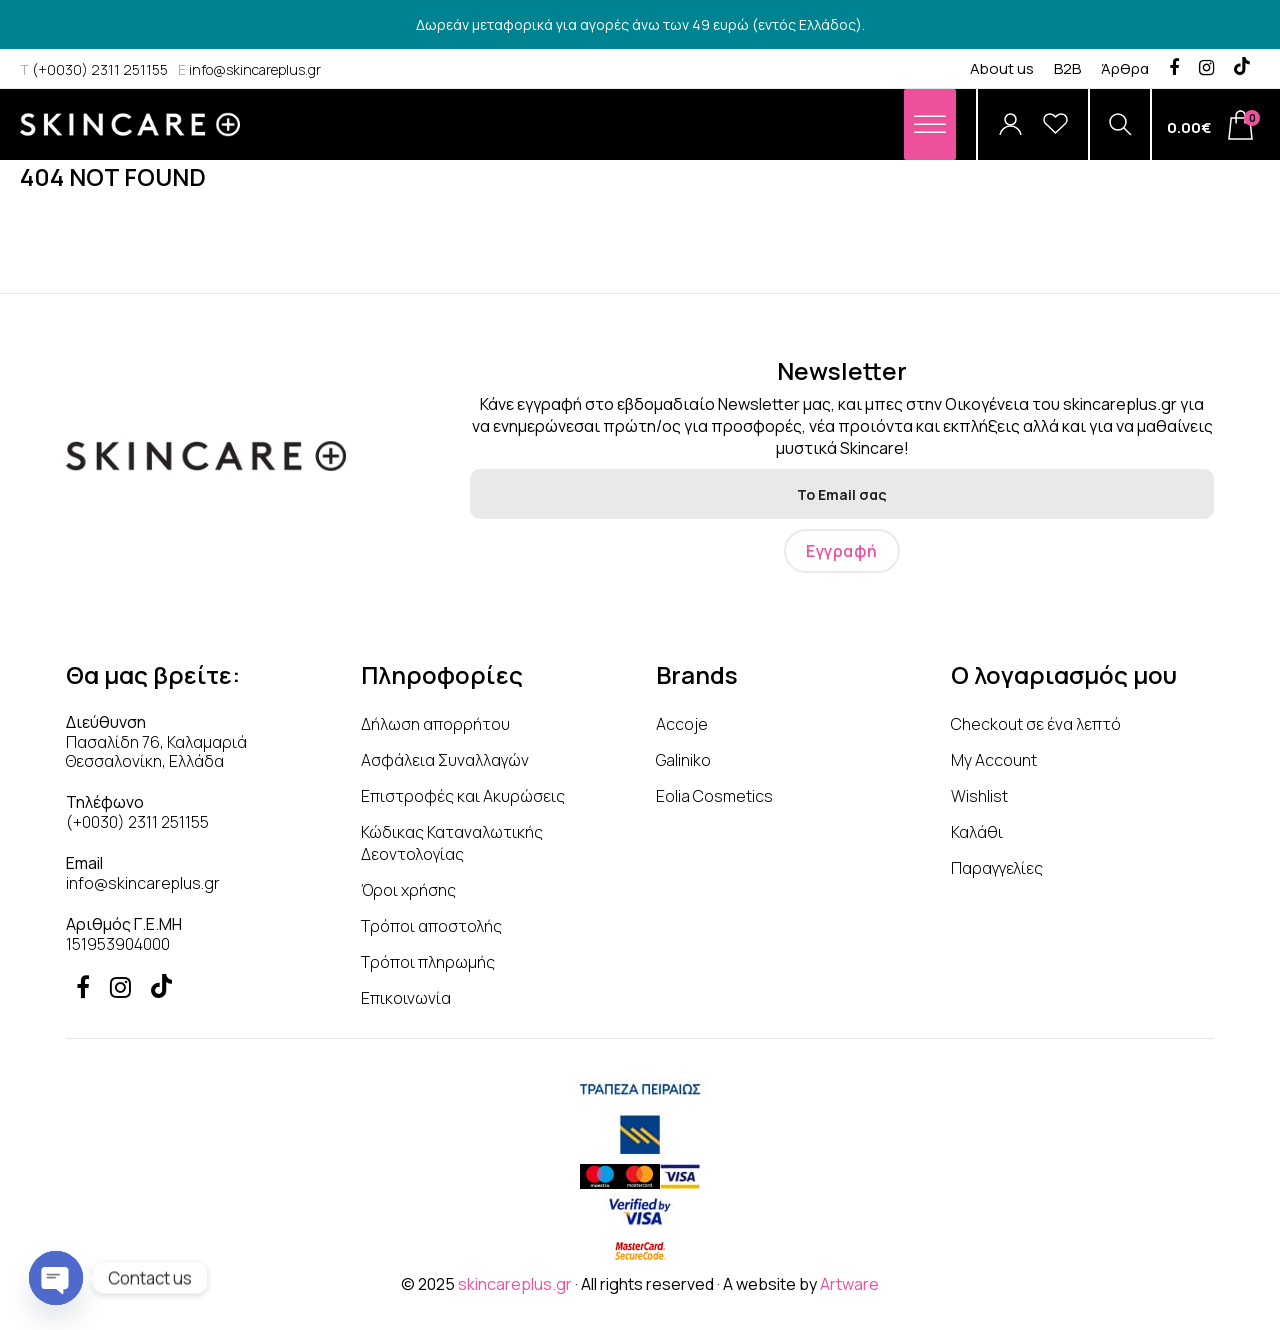 This screenshot has width=1280, height=1330. Describe the element at coordinates (406, 998) in the screenshot. I see `Επικοινωνία` at that location.